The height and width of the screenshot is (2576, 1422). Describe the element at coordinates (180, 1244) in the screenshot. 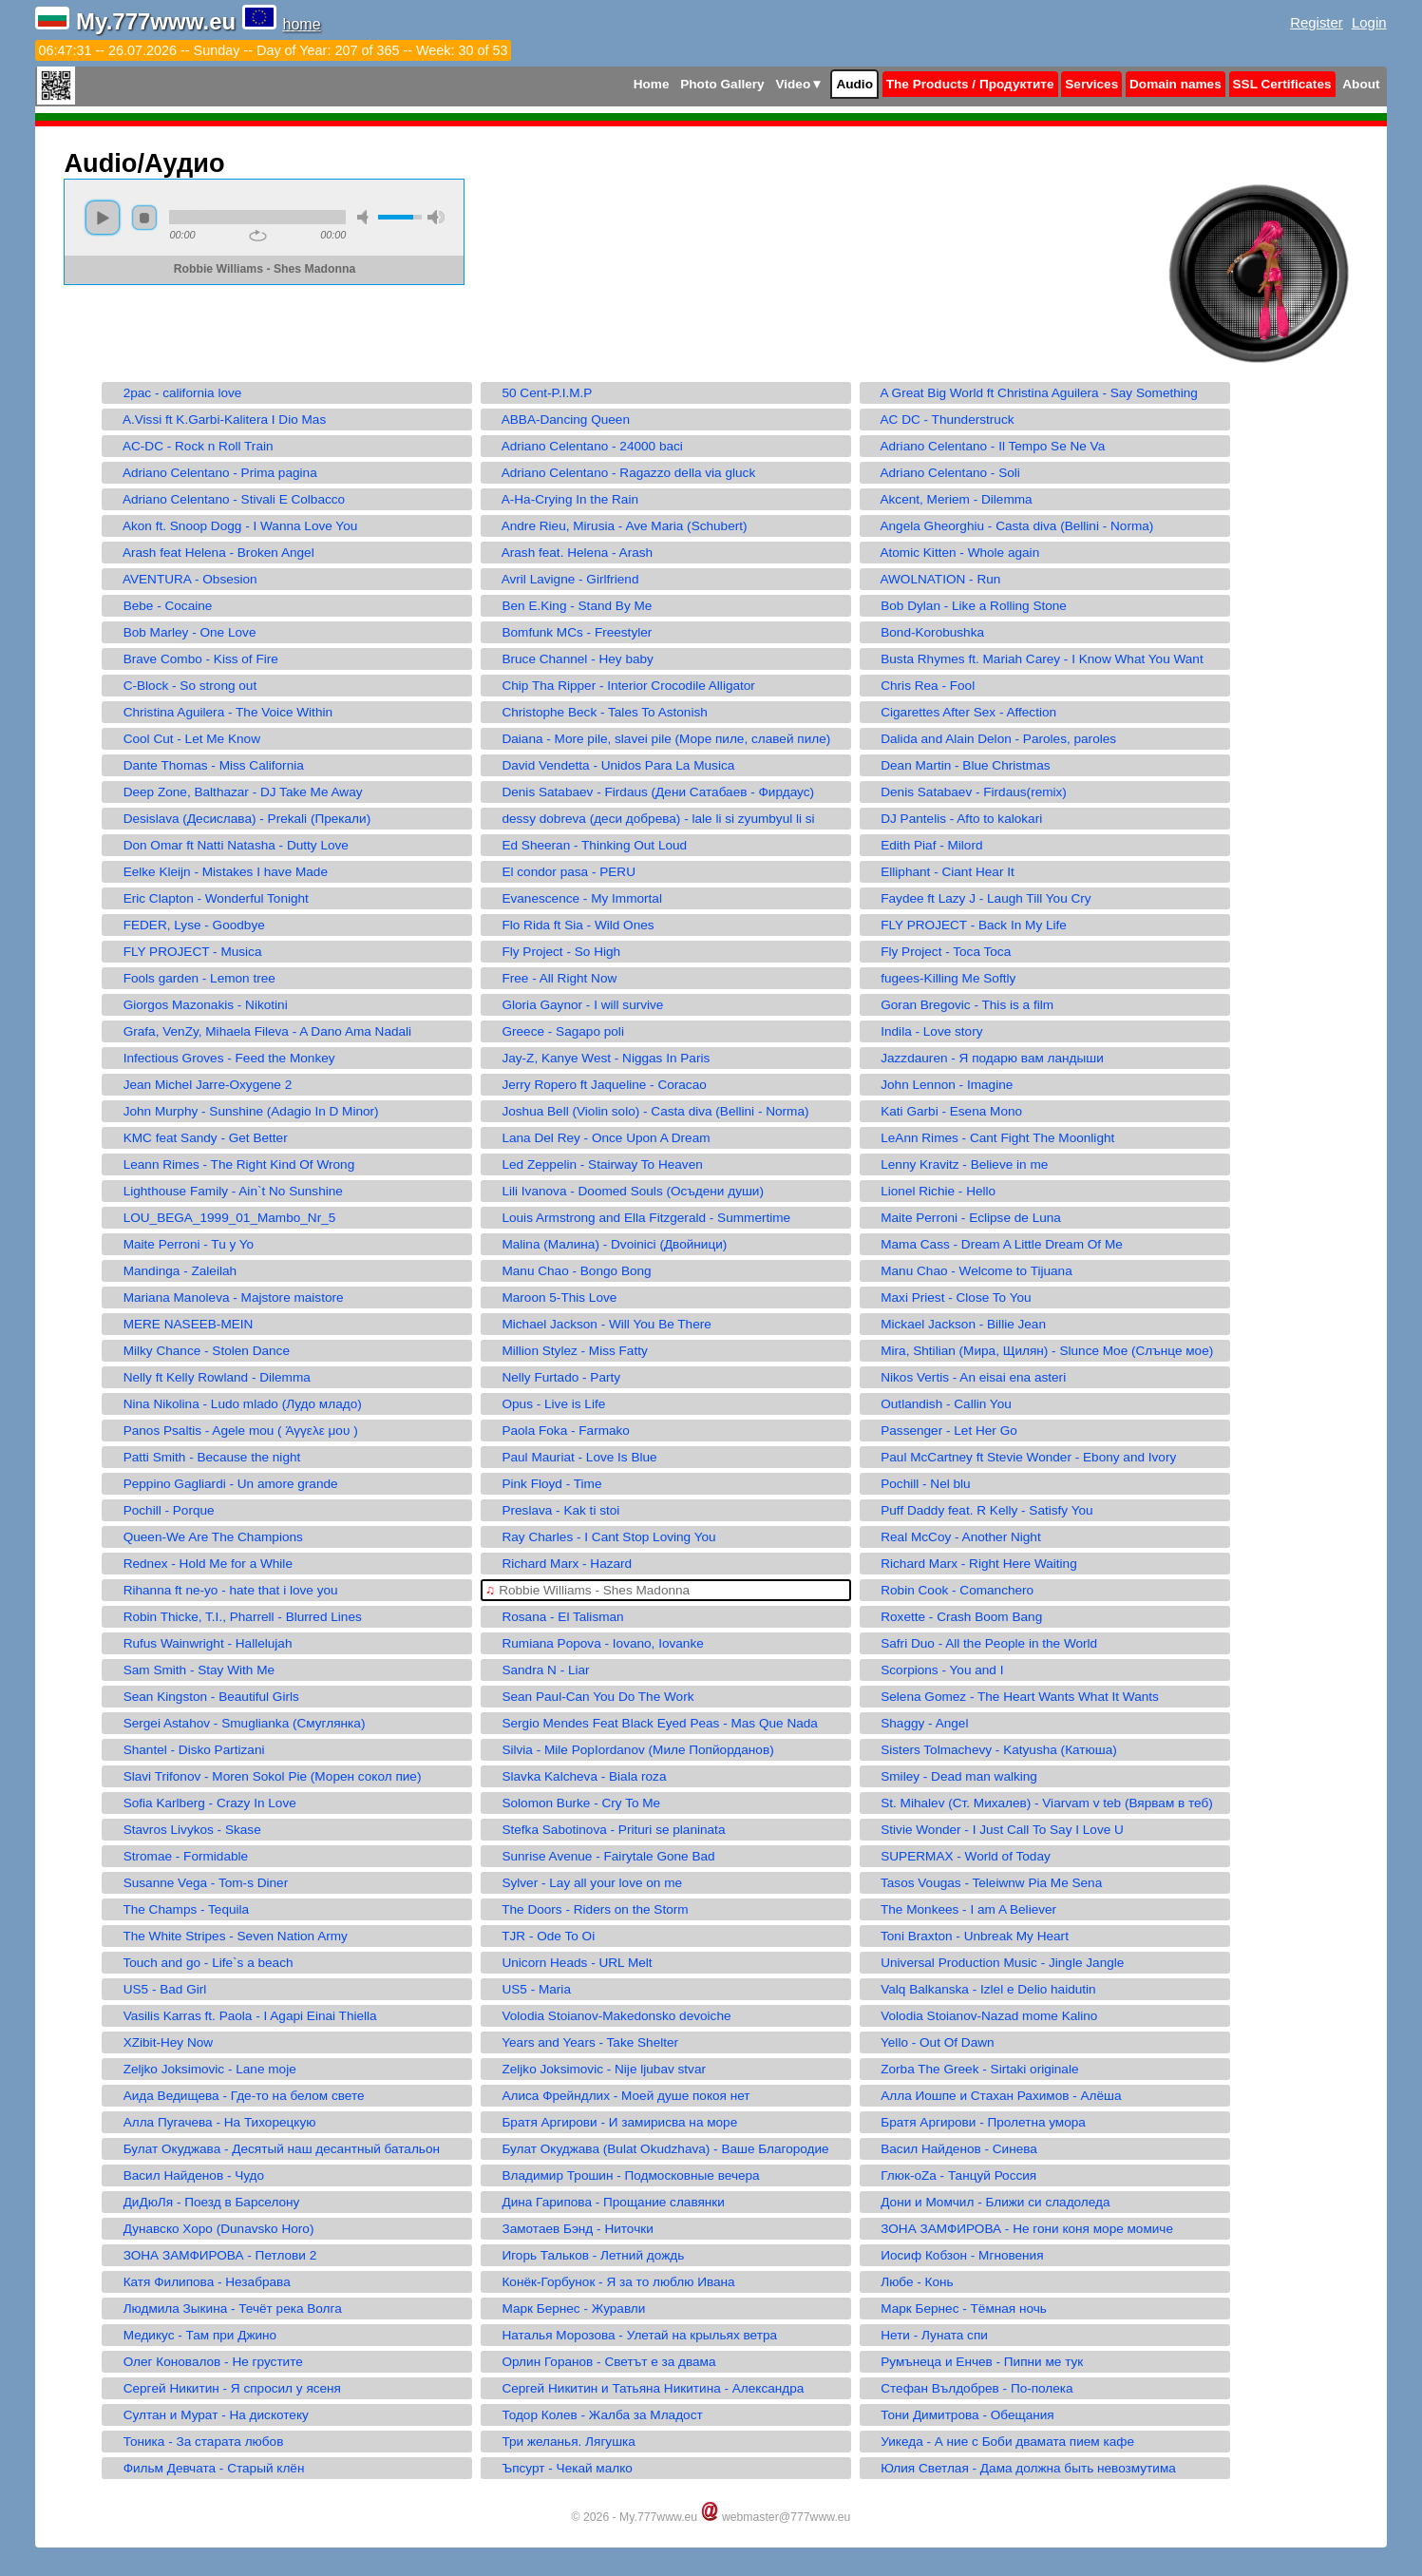

I see `Maite Perroni - Tu y Yo` at that location.